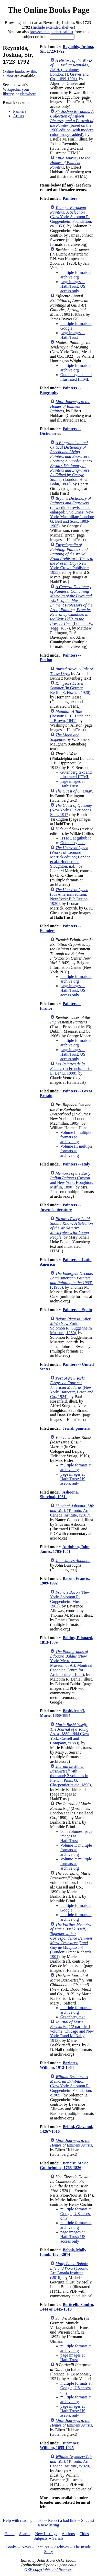 The image size is (97, 2576). I want to click on Report a bad link, so click(62, 2520).